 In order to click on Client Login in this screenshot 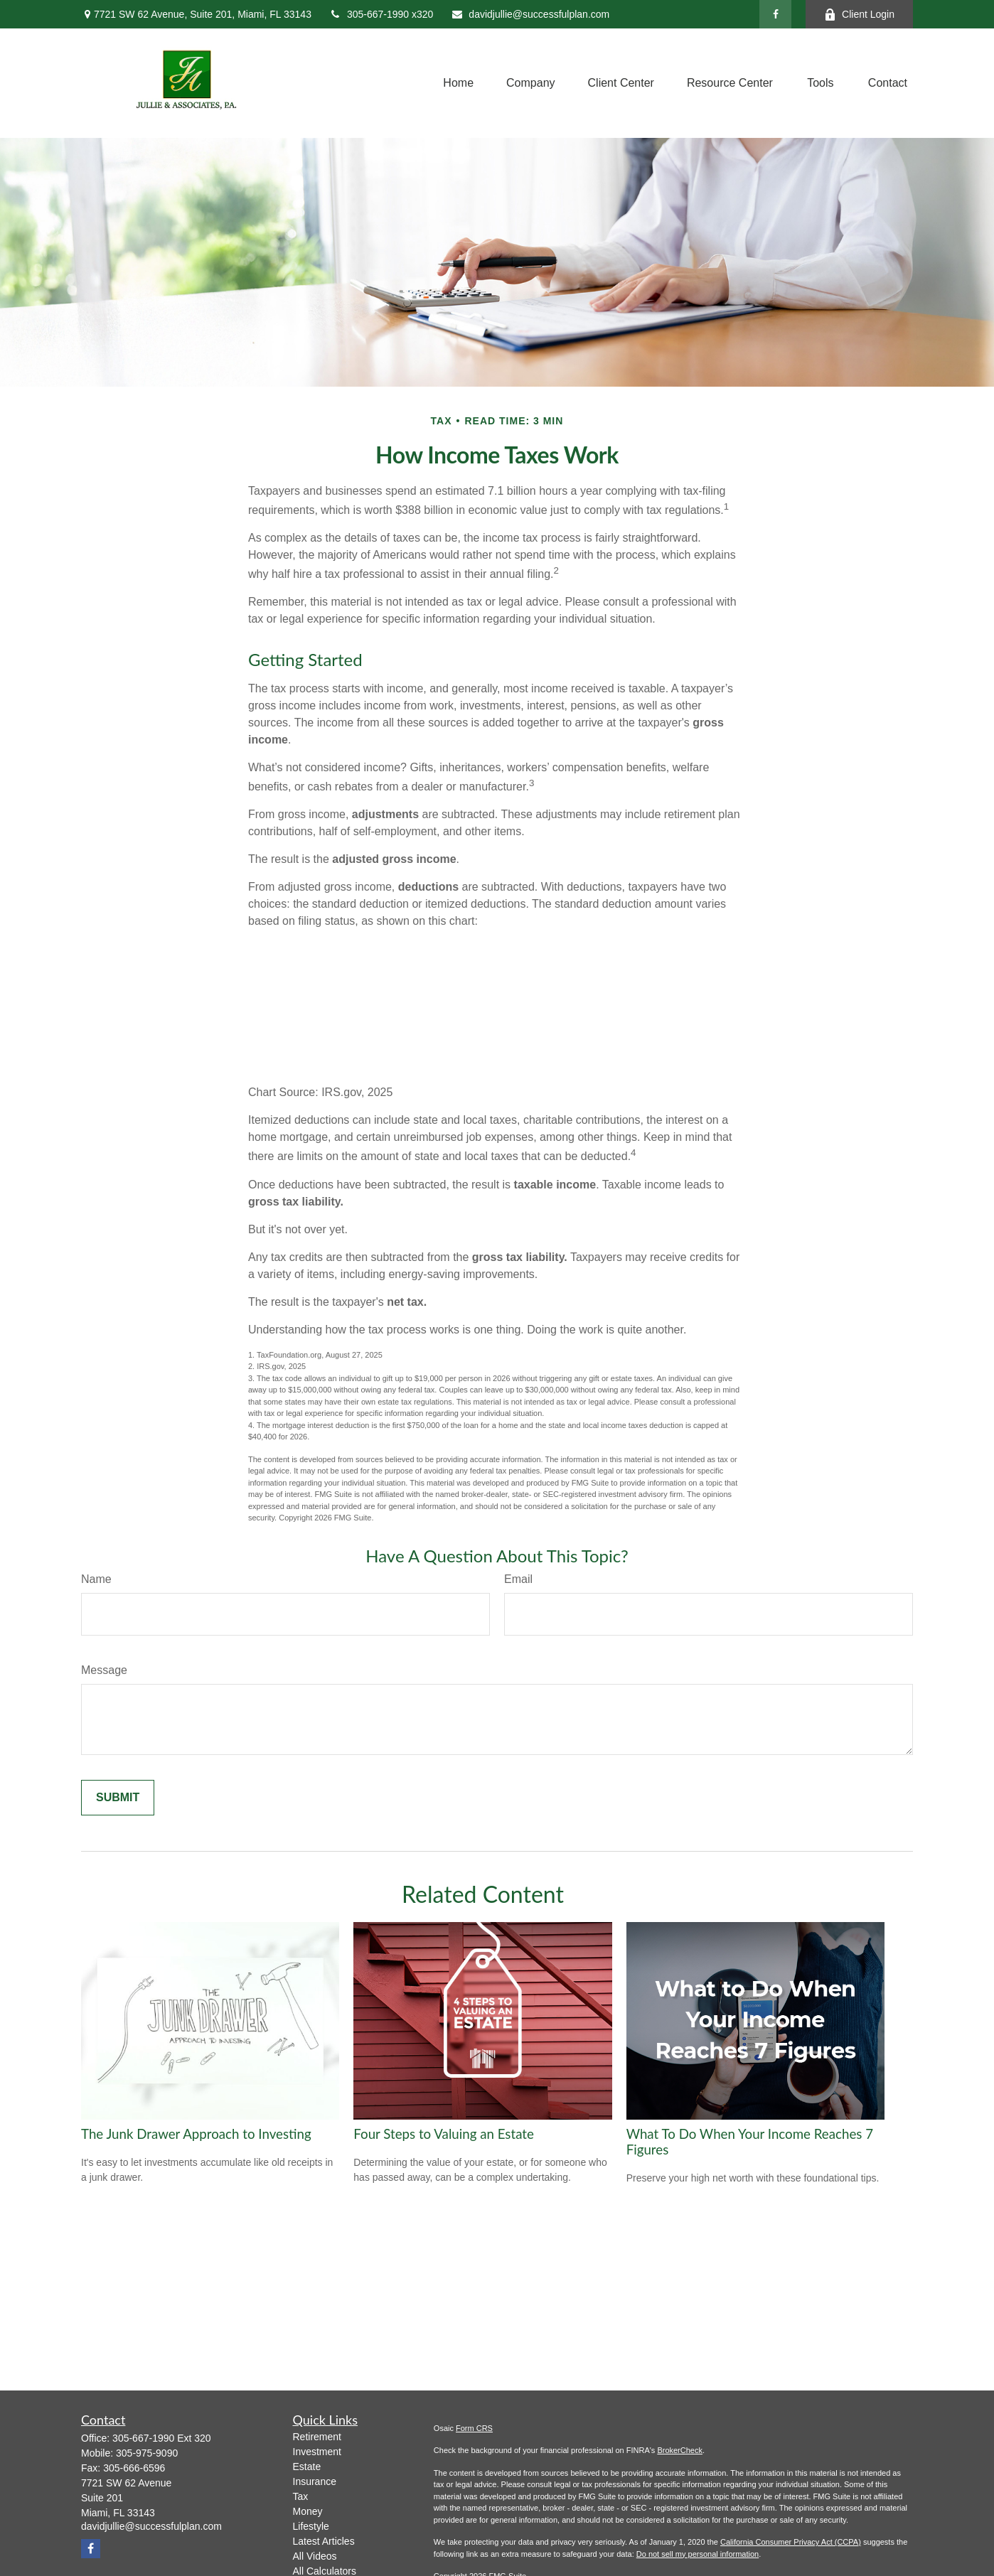, I will do `click(859, 15)`.